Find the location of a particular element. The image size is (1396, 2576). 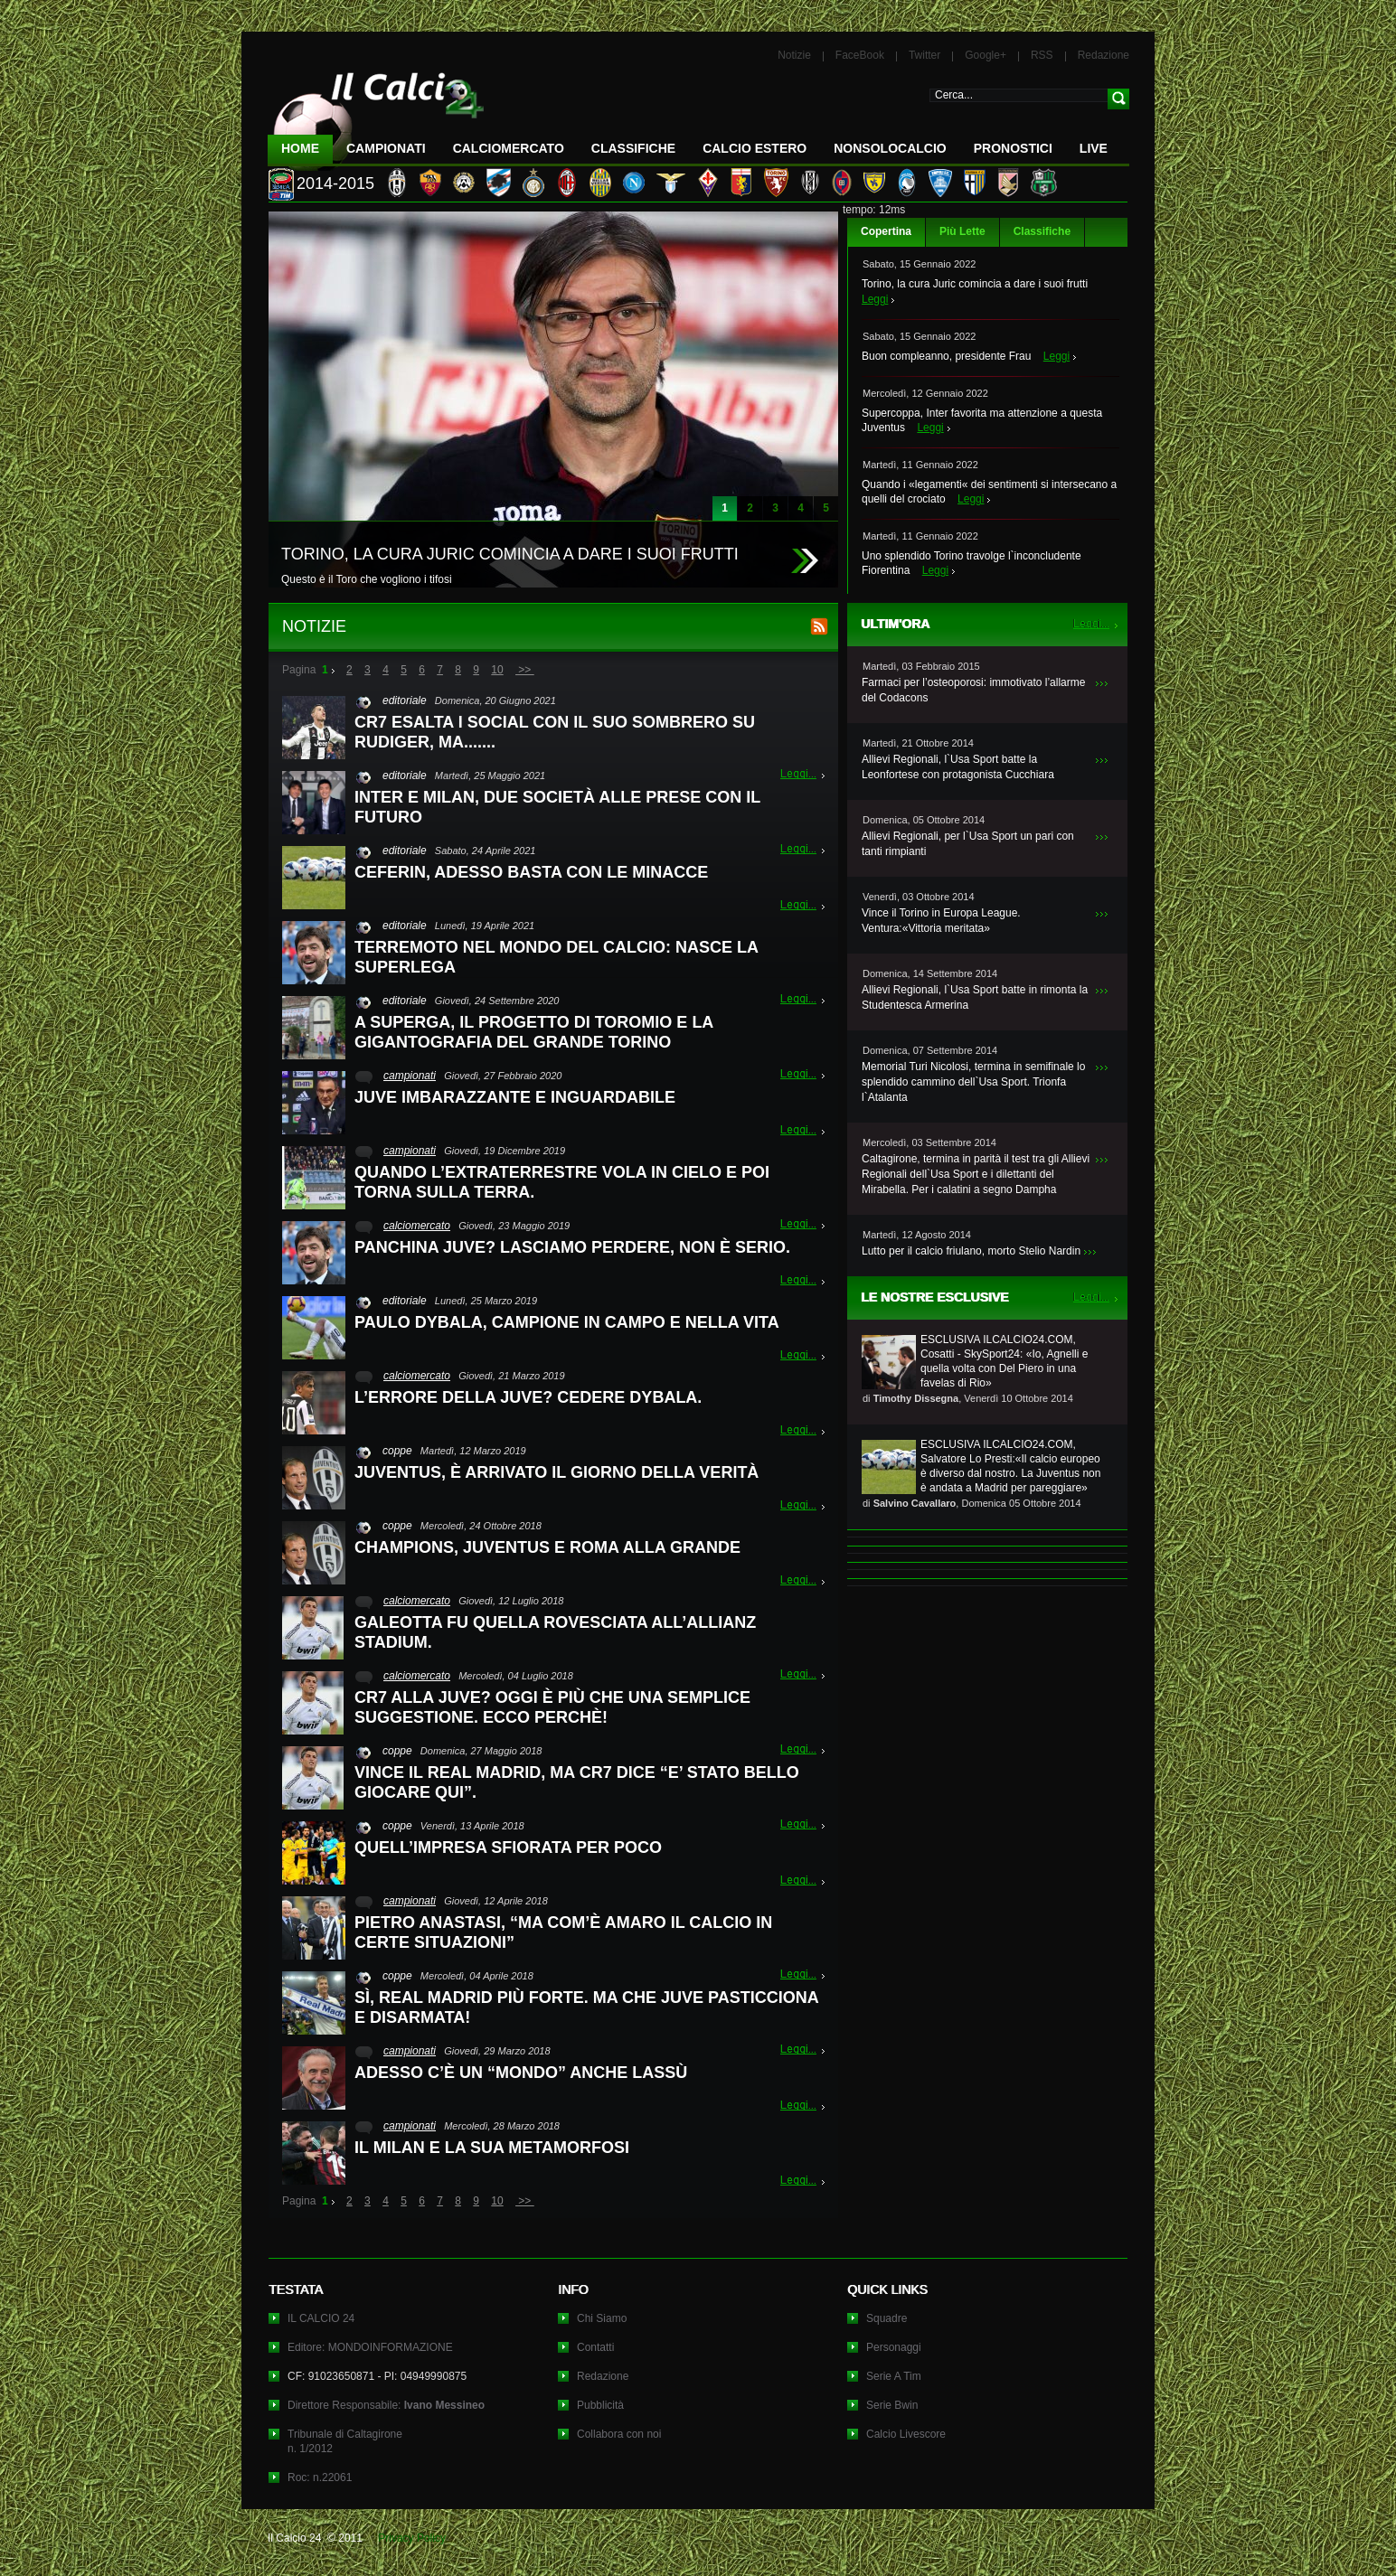

Editore: MONDOINFORMAZIONE is located at coordinates (370, 2347).